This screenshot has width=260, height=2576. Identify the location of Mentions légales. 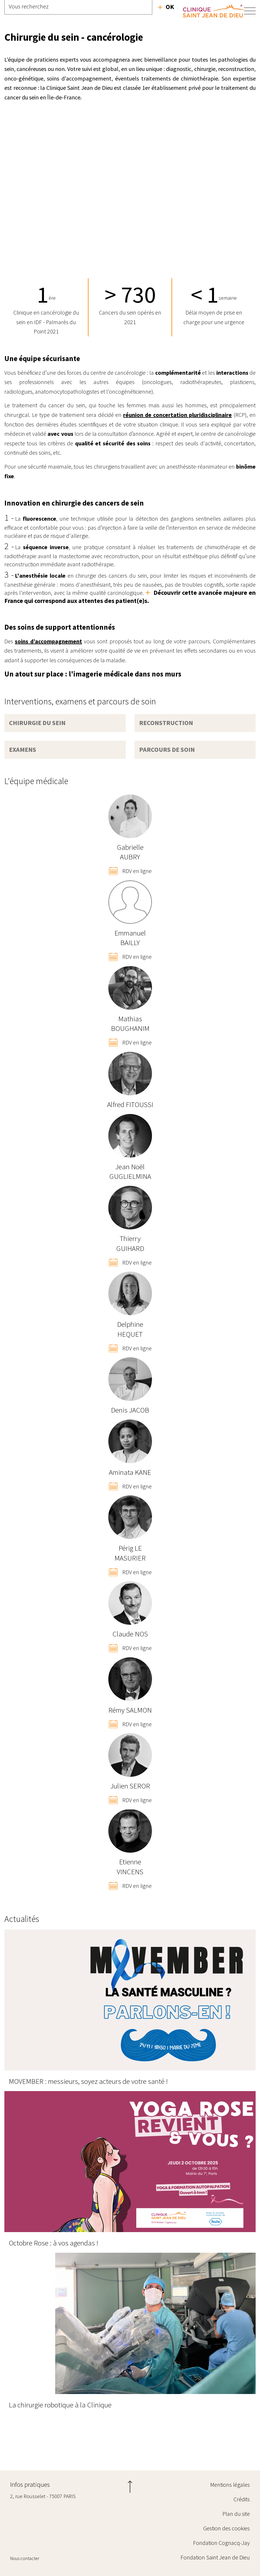
(230, 2484).